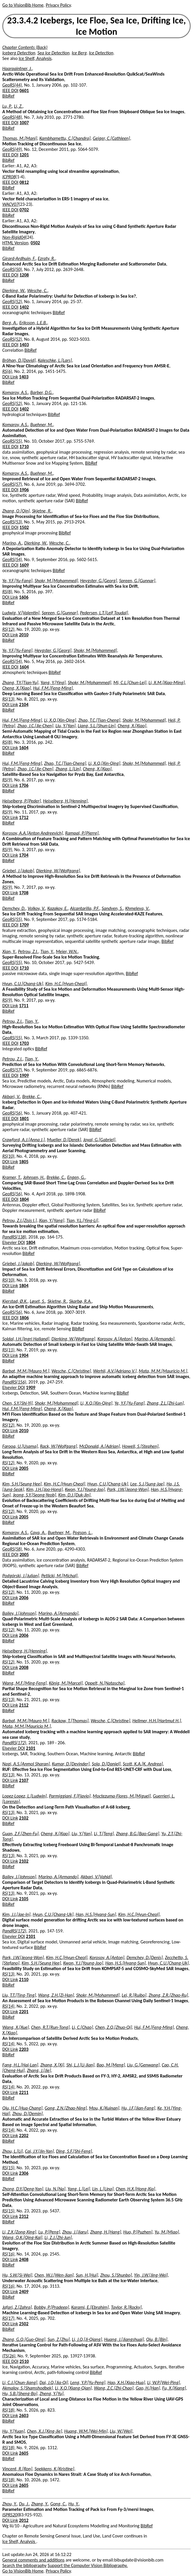 Image resolution: width=193 pixels, height=2576 pixels. What do you see at coordinates (13, 2431) in the screenshot?
I see `Hu, Y.[Yuan]` at bounding box center [13, 2431].